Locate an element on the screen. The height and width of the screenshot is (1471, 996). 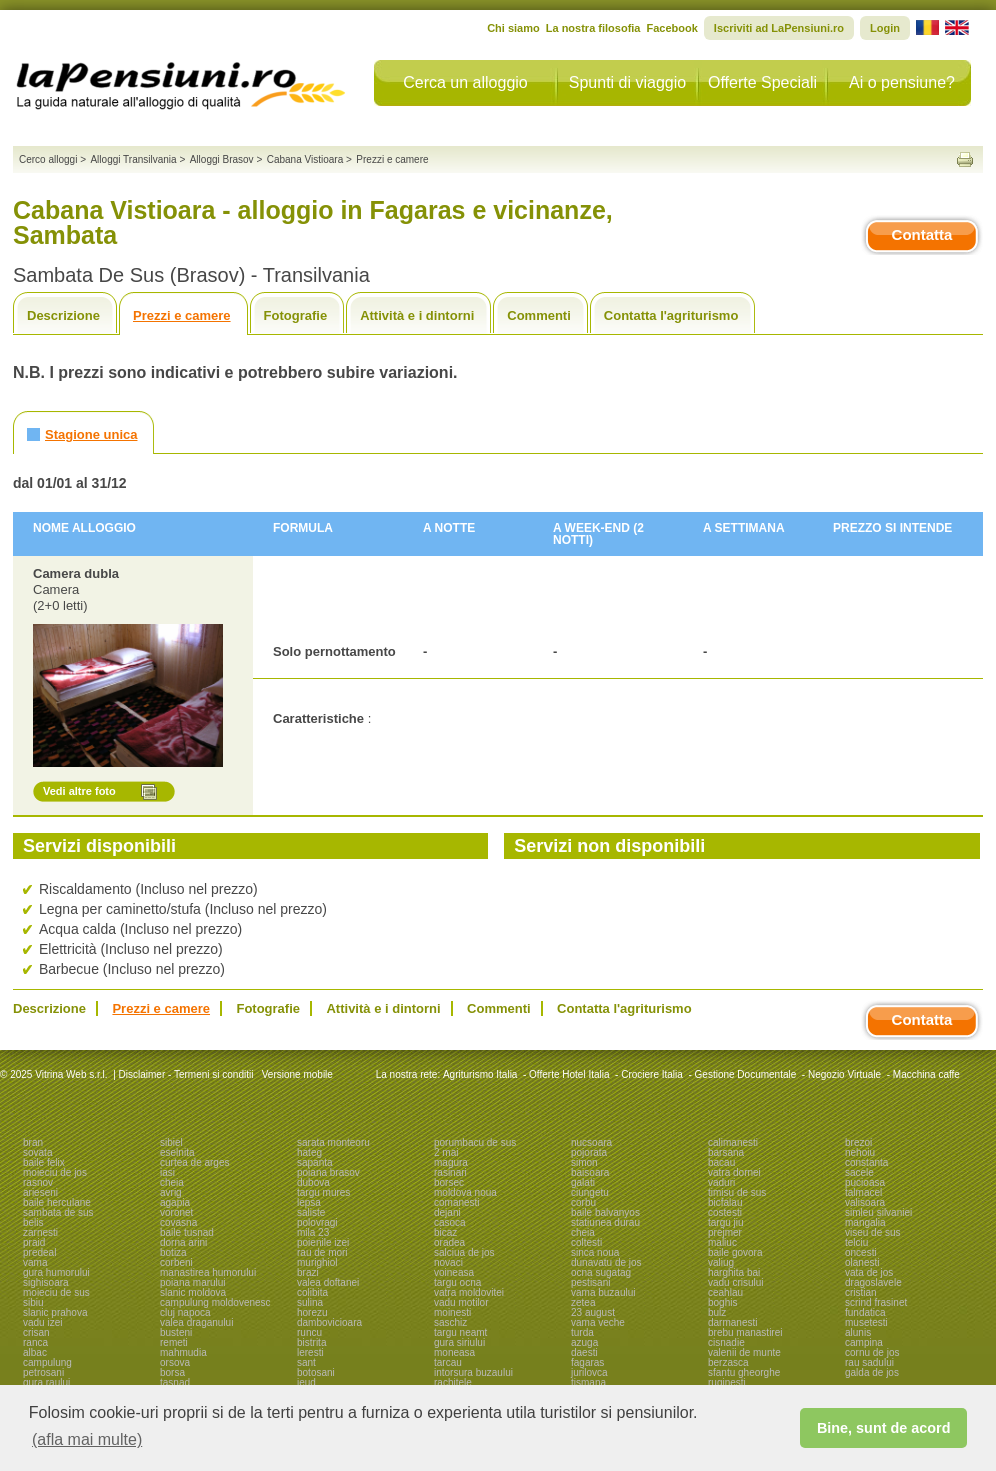
dunavatu de jos is located at coordinates (606, 1262).